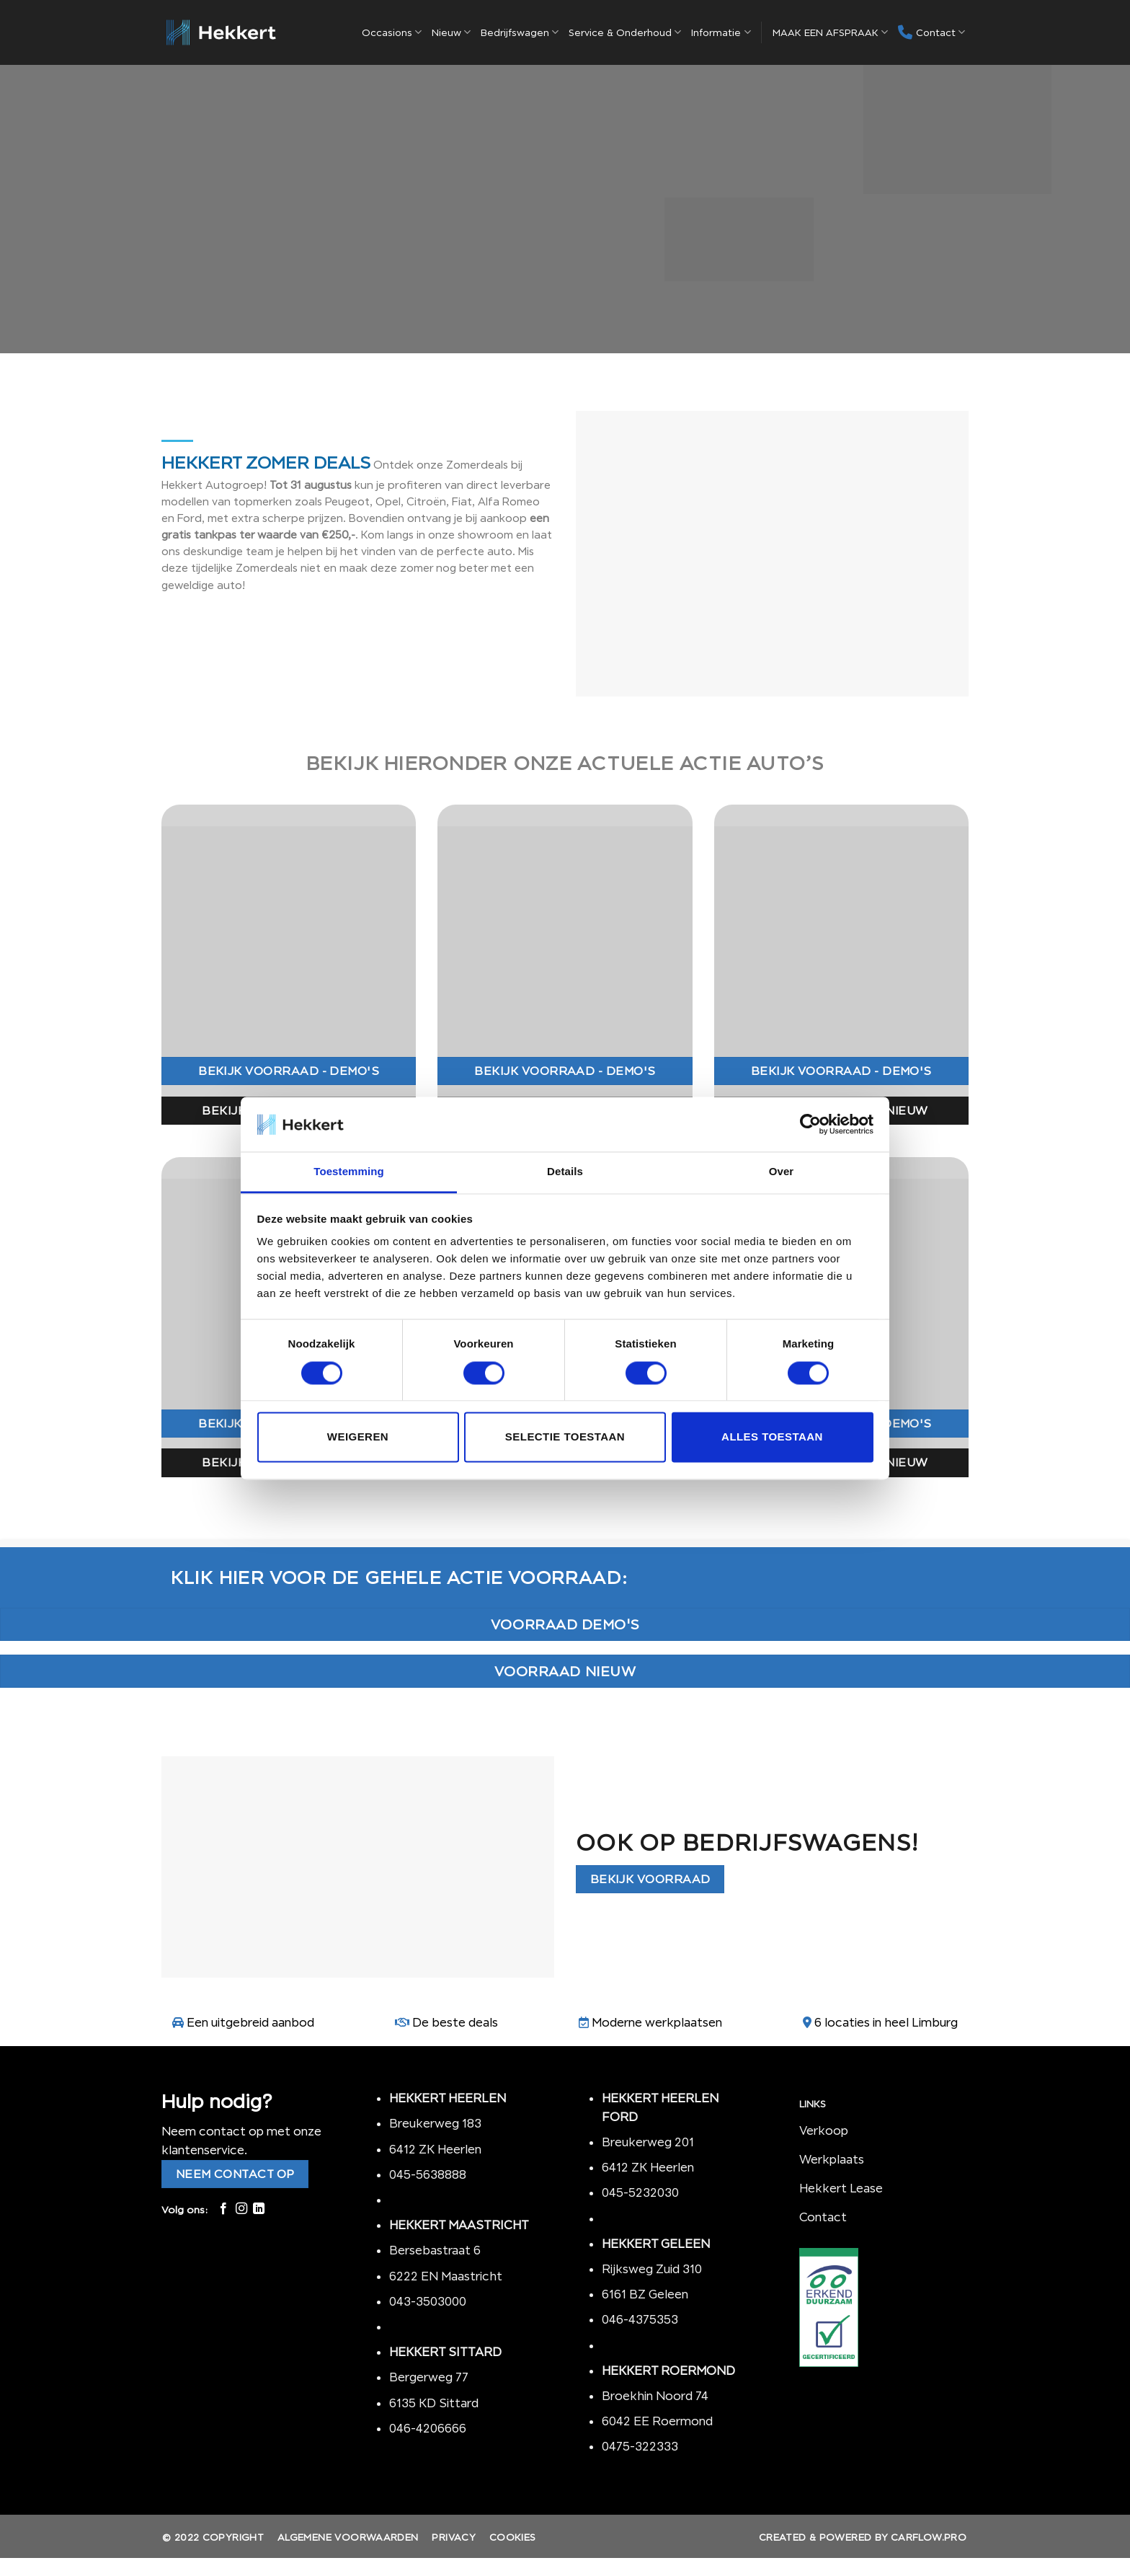 The height and width of the screenshot is (2576, 1130). Describe the element at coordinates (645, 2294) in the screenshot. I see `6161 BZ Geleen` at that location.